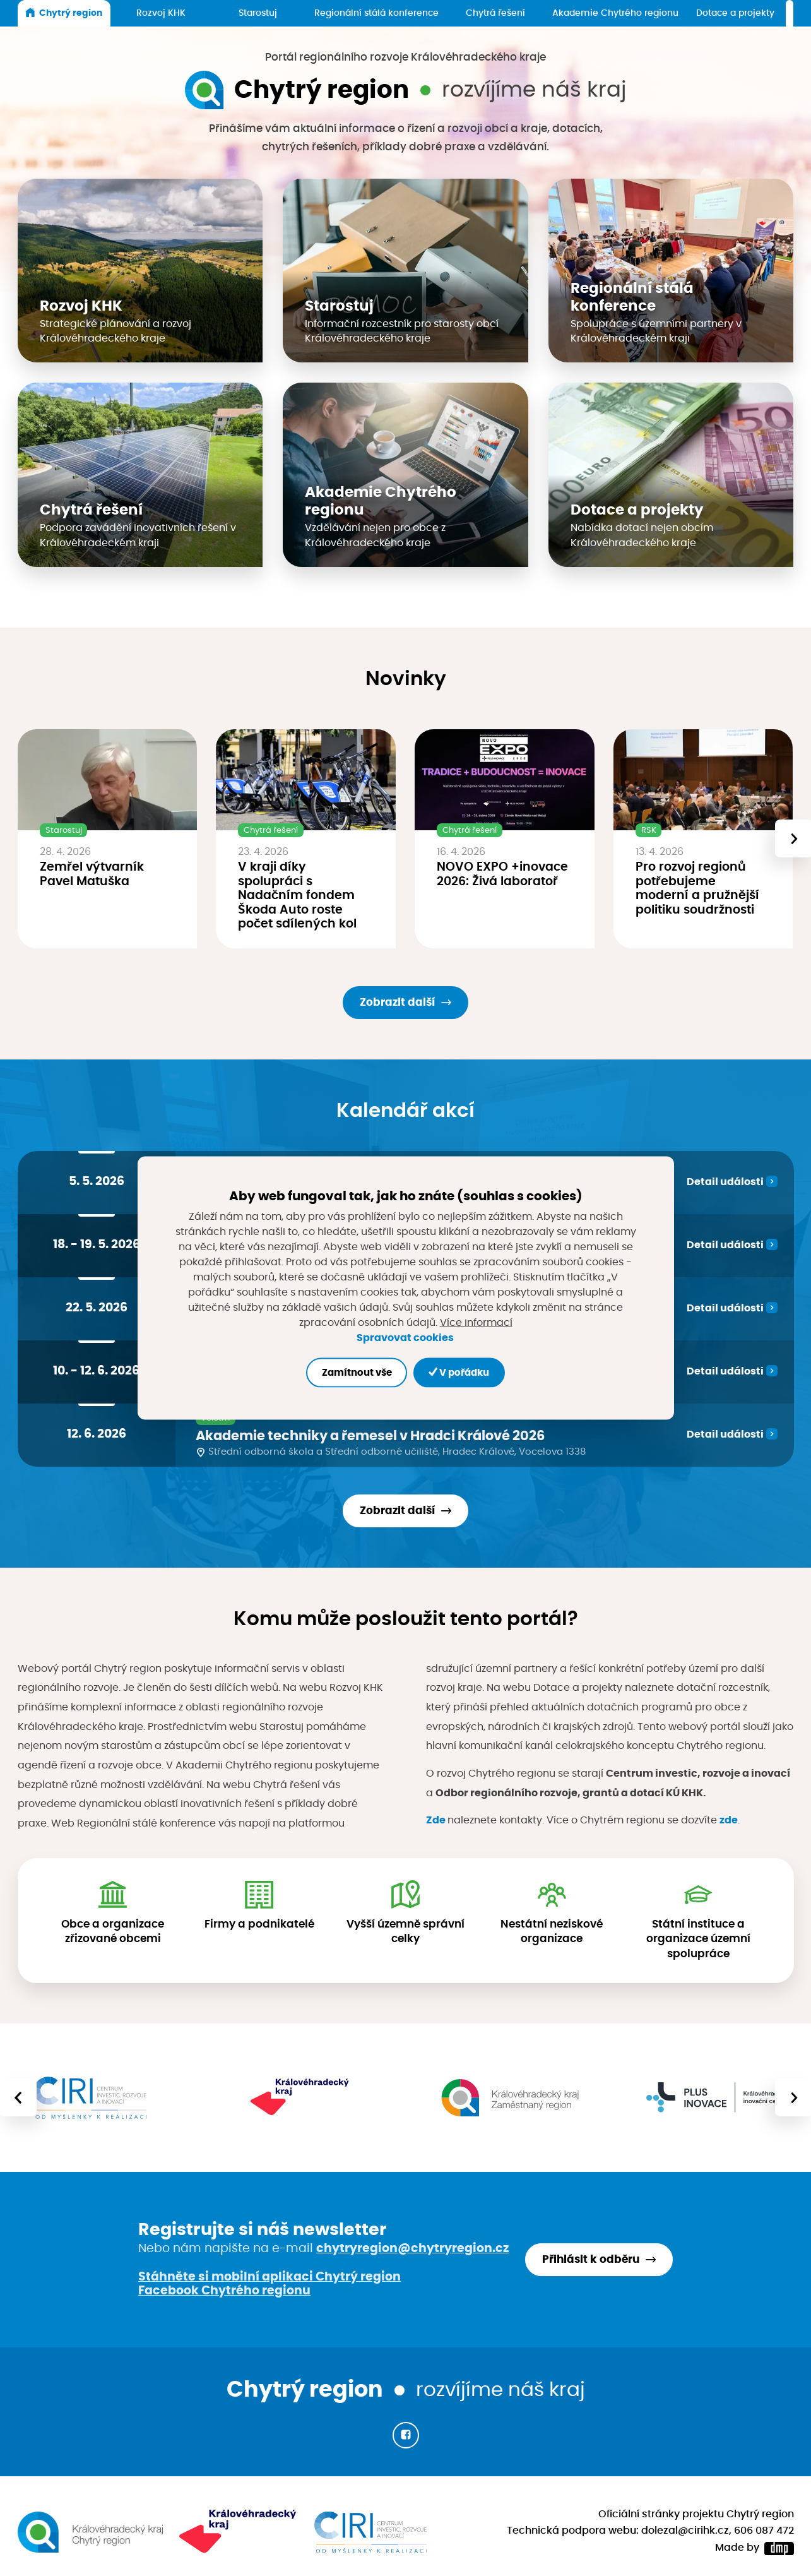  I want to click on Chytrá řešení, so click(495, 13).